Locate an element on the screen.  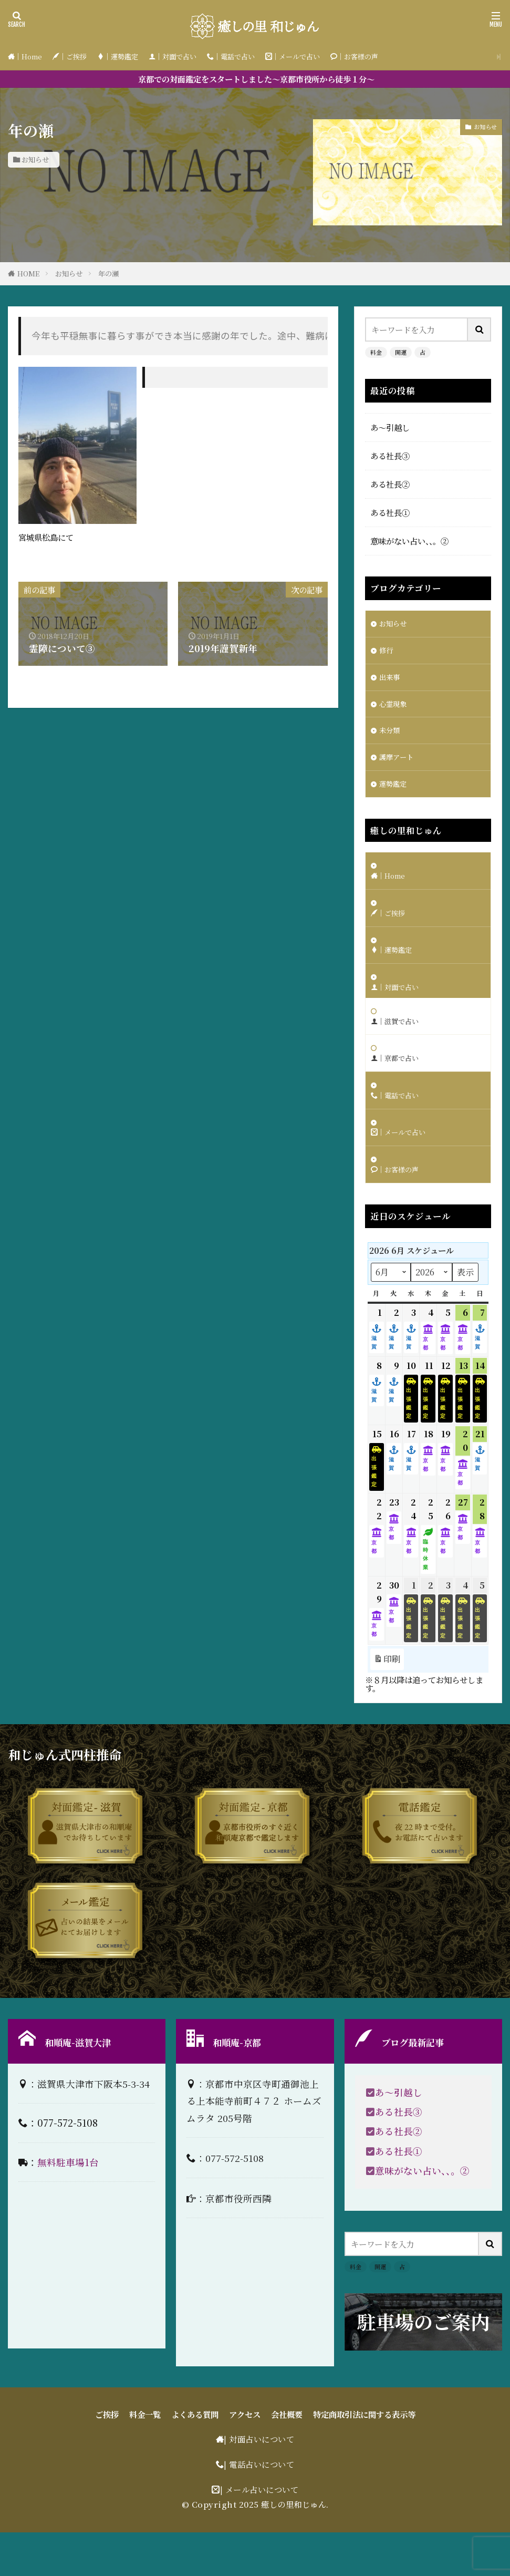
無料駐車場1台 is located at coordinates (68, 2205).